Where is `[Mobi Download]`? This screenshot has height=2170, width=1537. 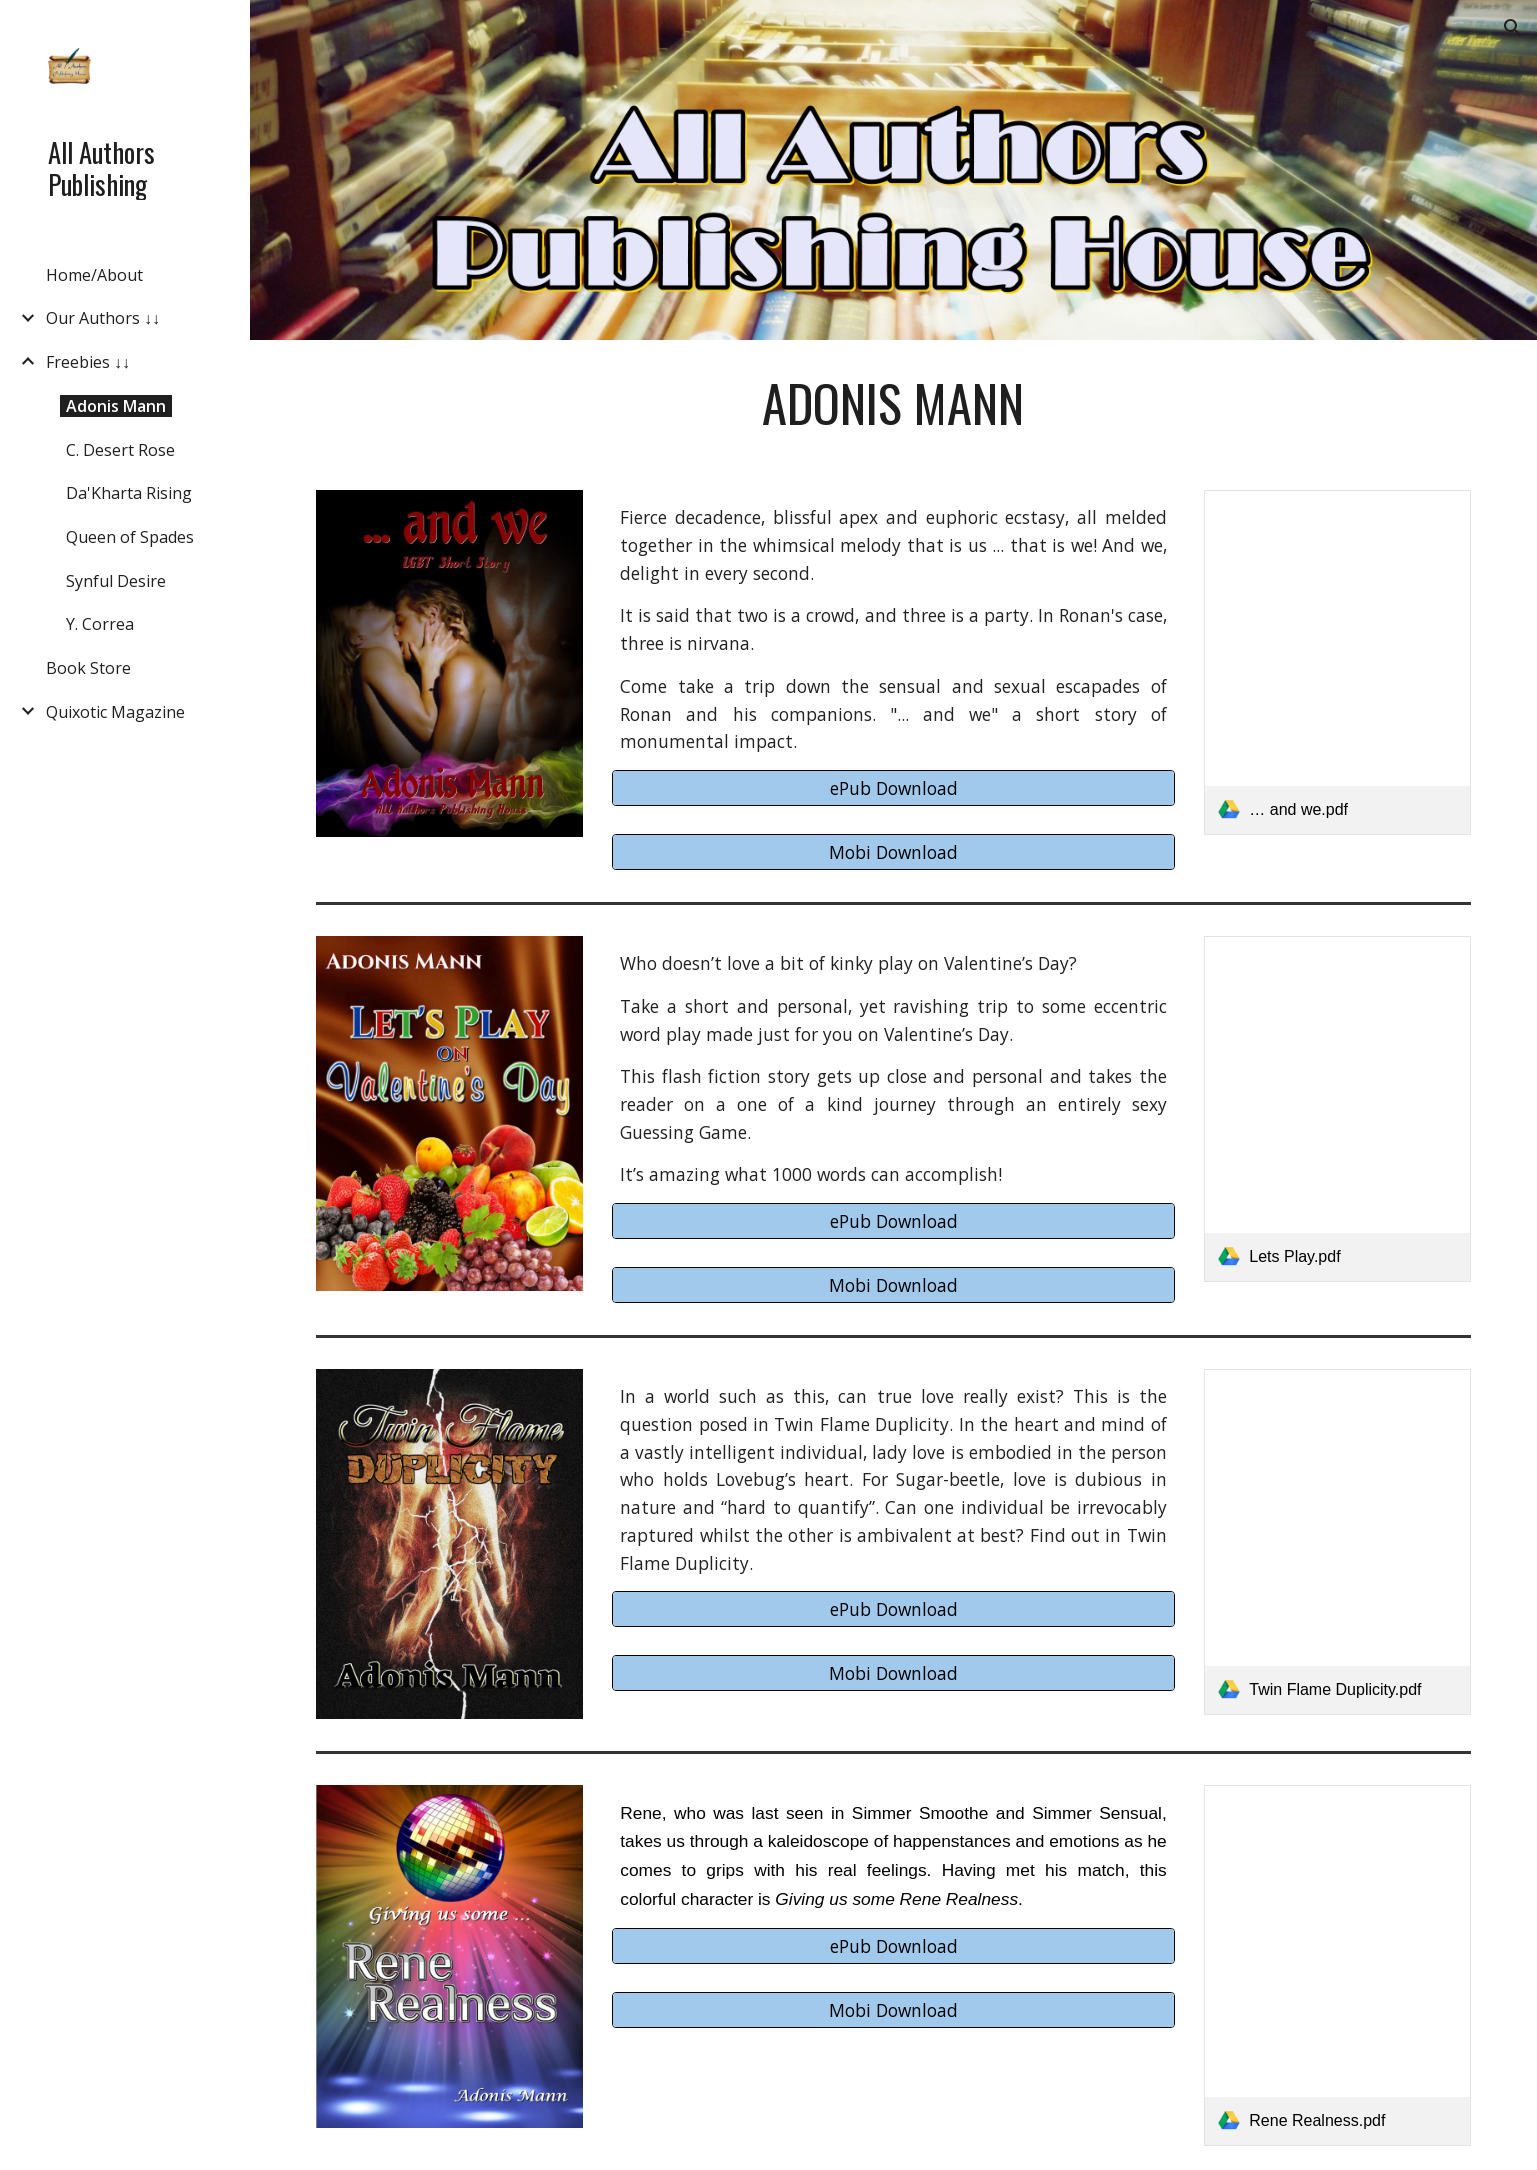
[Mobi Download] is located at coordinates (893, 852).